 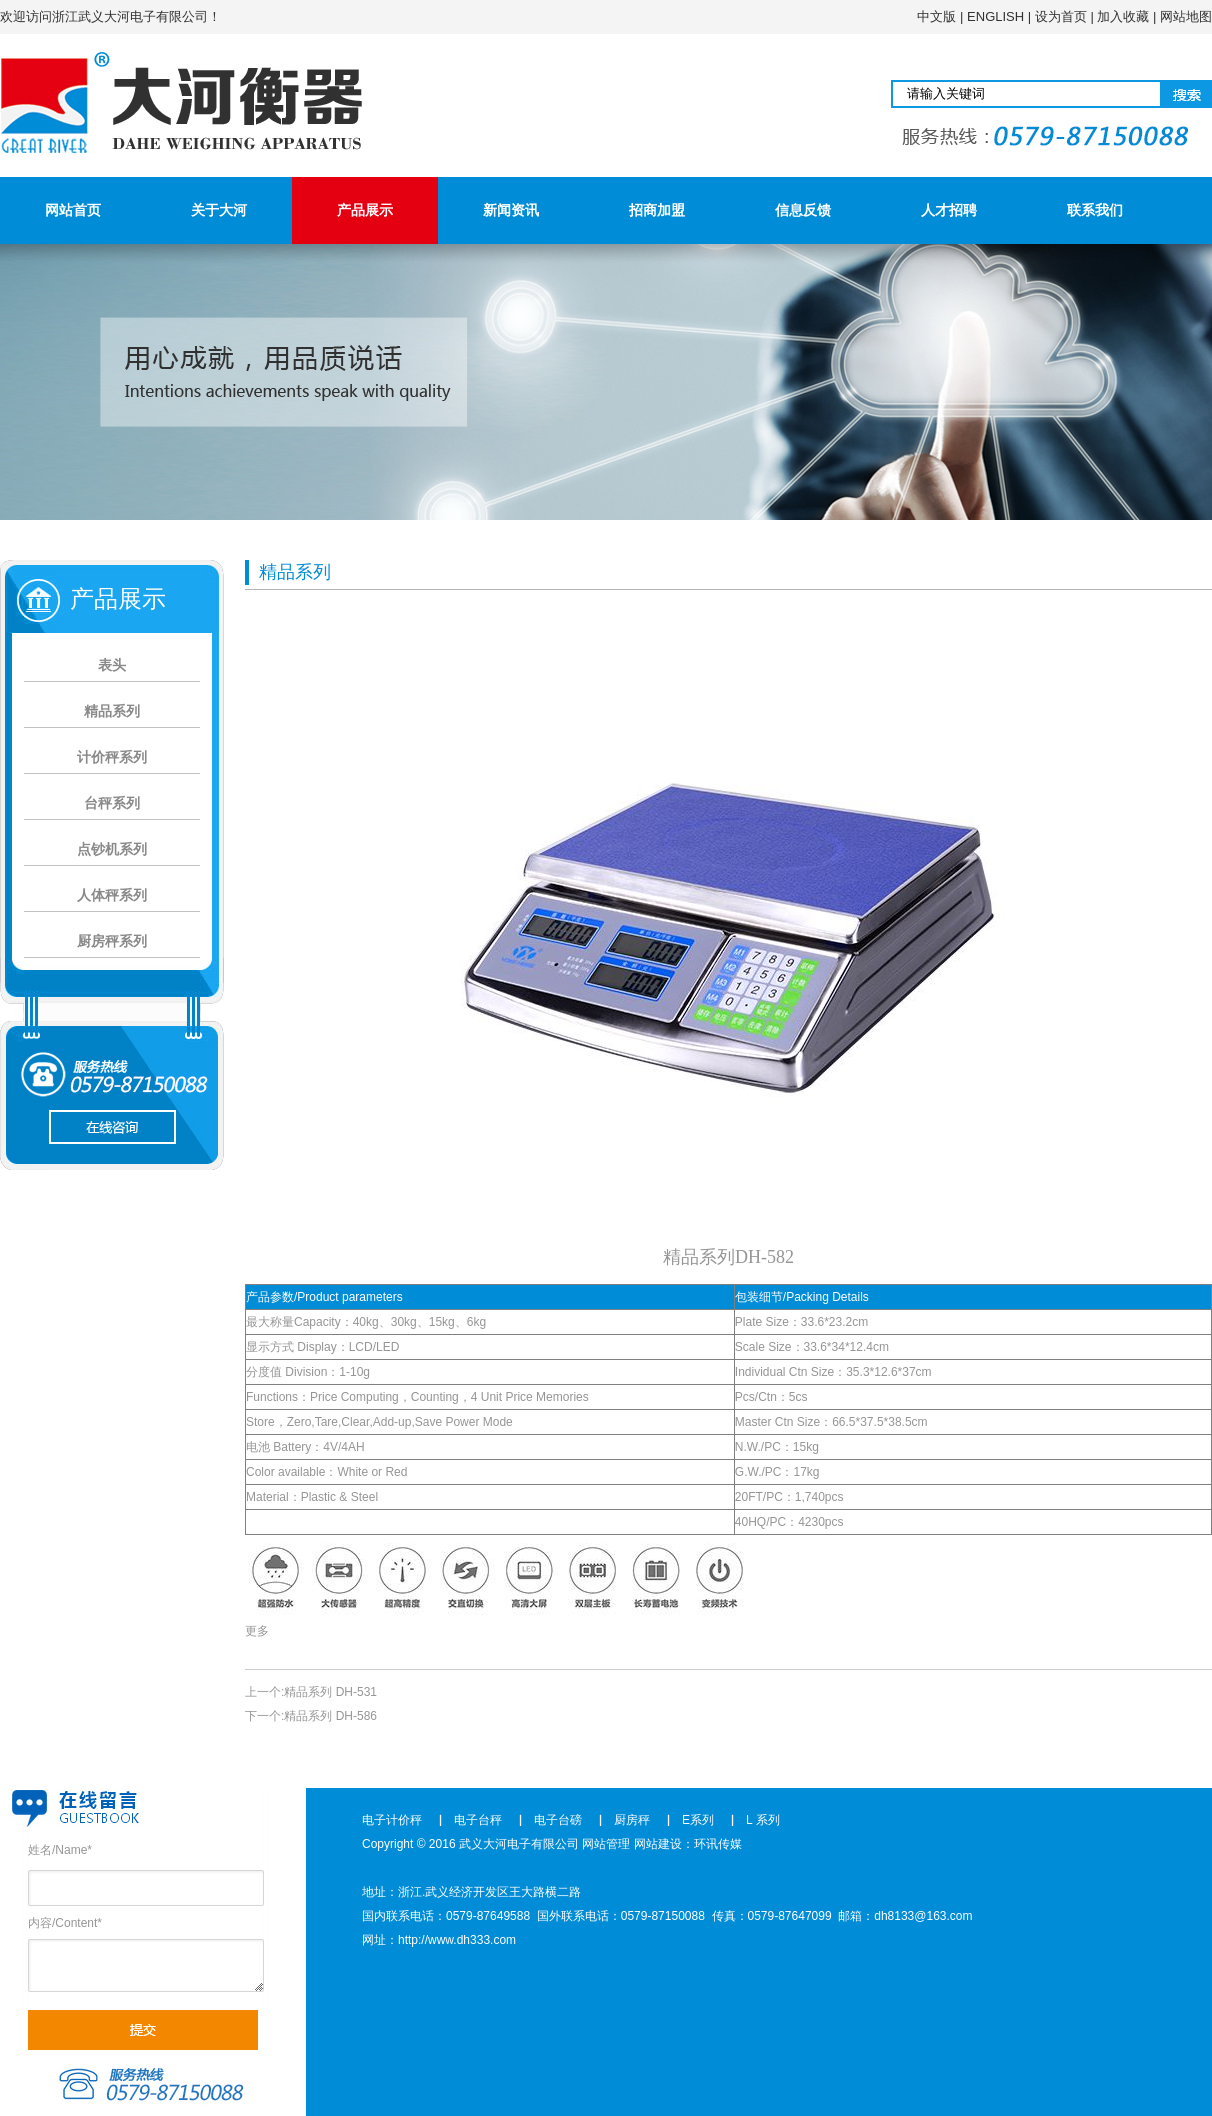 I want to click on 中文版, so click(x=936, y=16).